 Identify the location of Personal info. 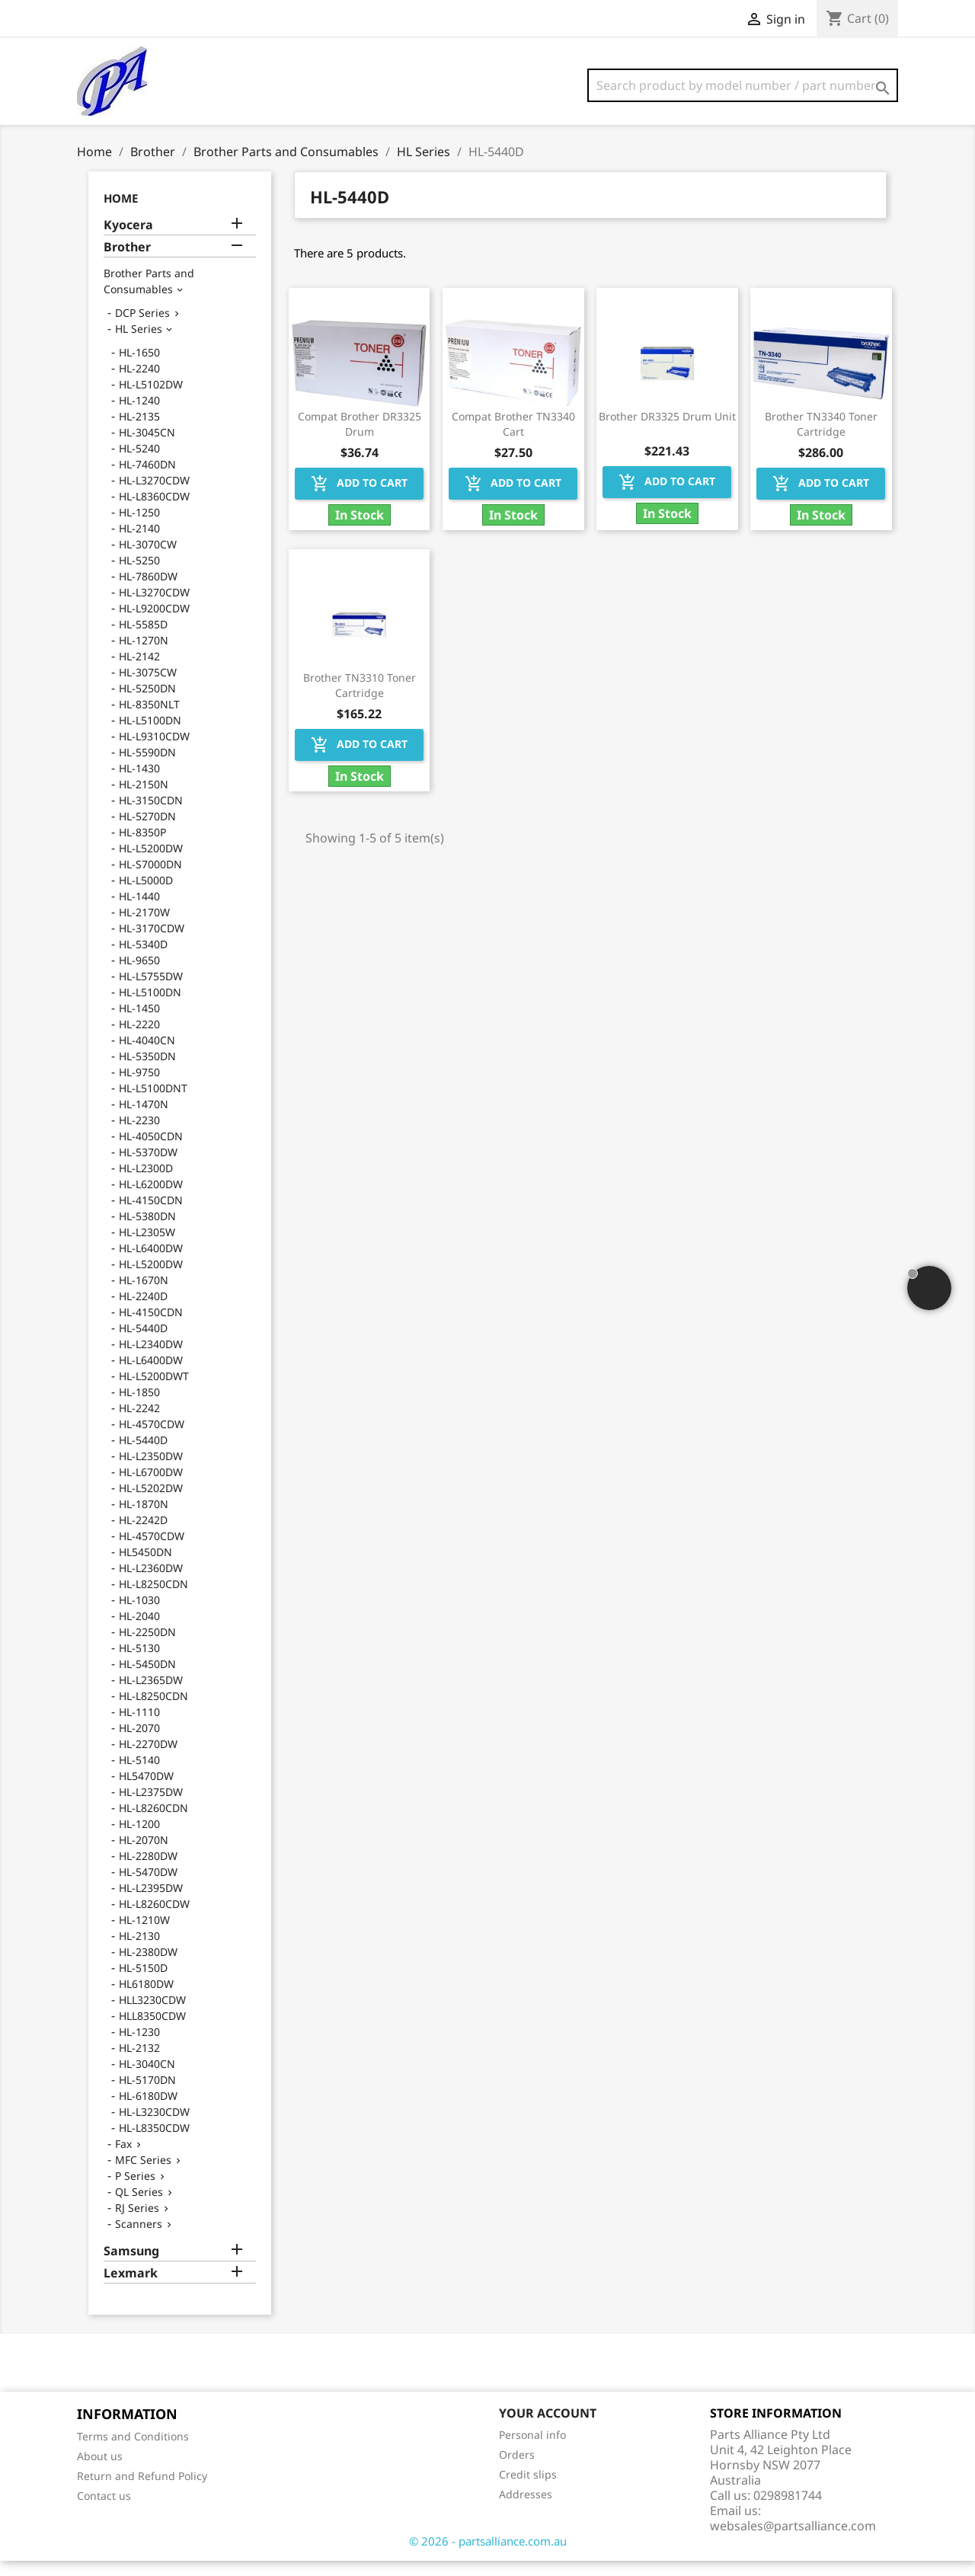
(532, 2450).